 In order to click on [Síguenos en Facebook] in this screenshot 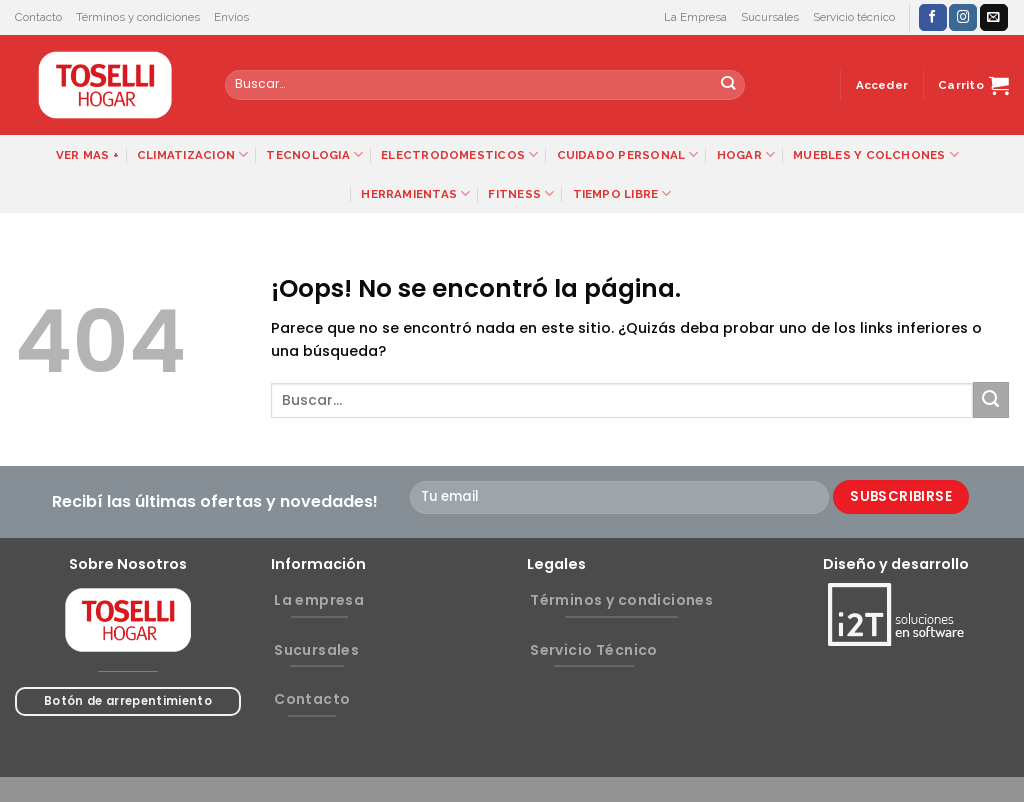, I will do `click(933, 17)`.